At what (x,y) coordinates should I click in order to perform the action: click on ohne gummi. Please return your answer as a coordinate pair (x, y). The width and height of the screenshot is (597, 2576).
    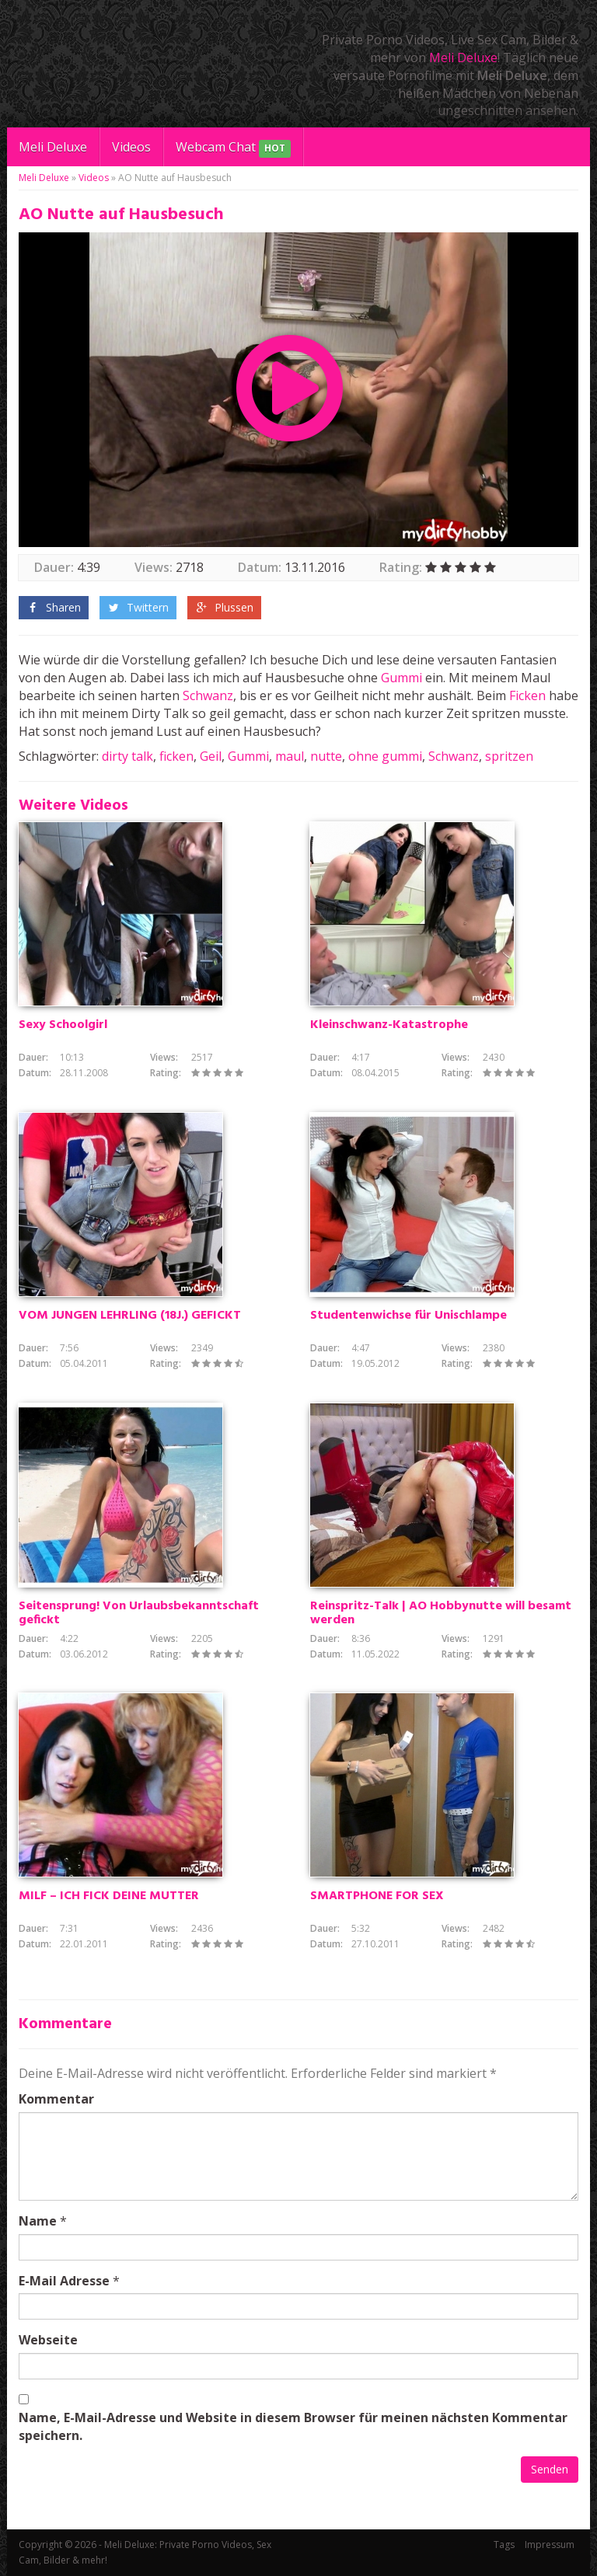
    Looking at the image, I should click on (385, 756).